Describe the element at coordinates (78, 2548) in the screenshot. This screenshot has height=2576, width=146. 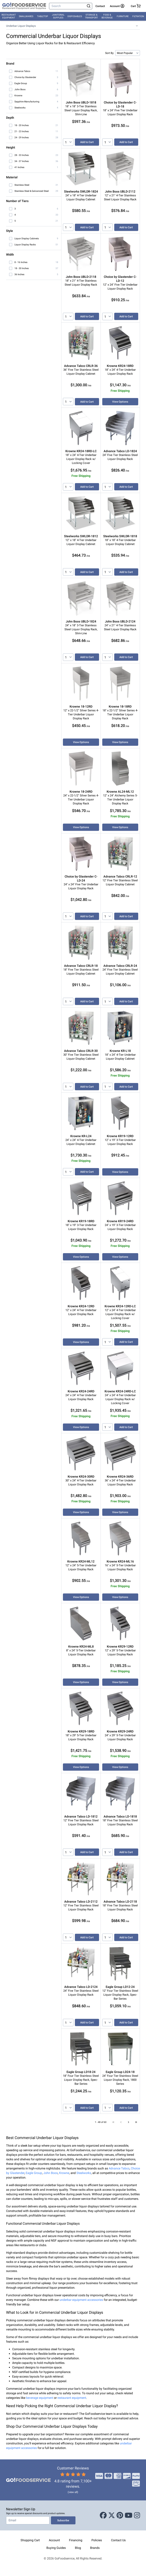
I see `Blog` at that location.